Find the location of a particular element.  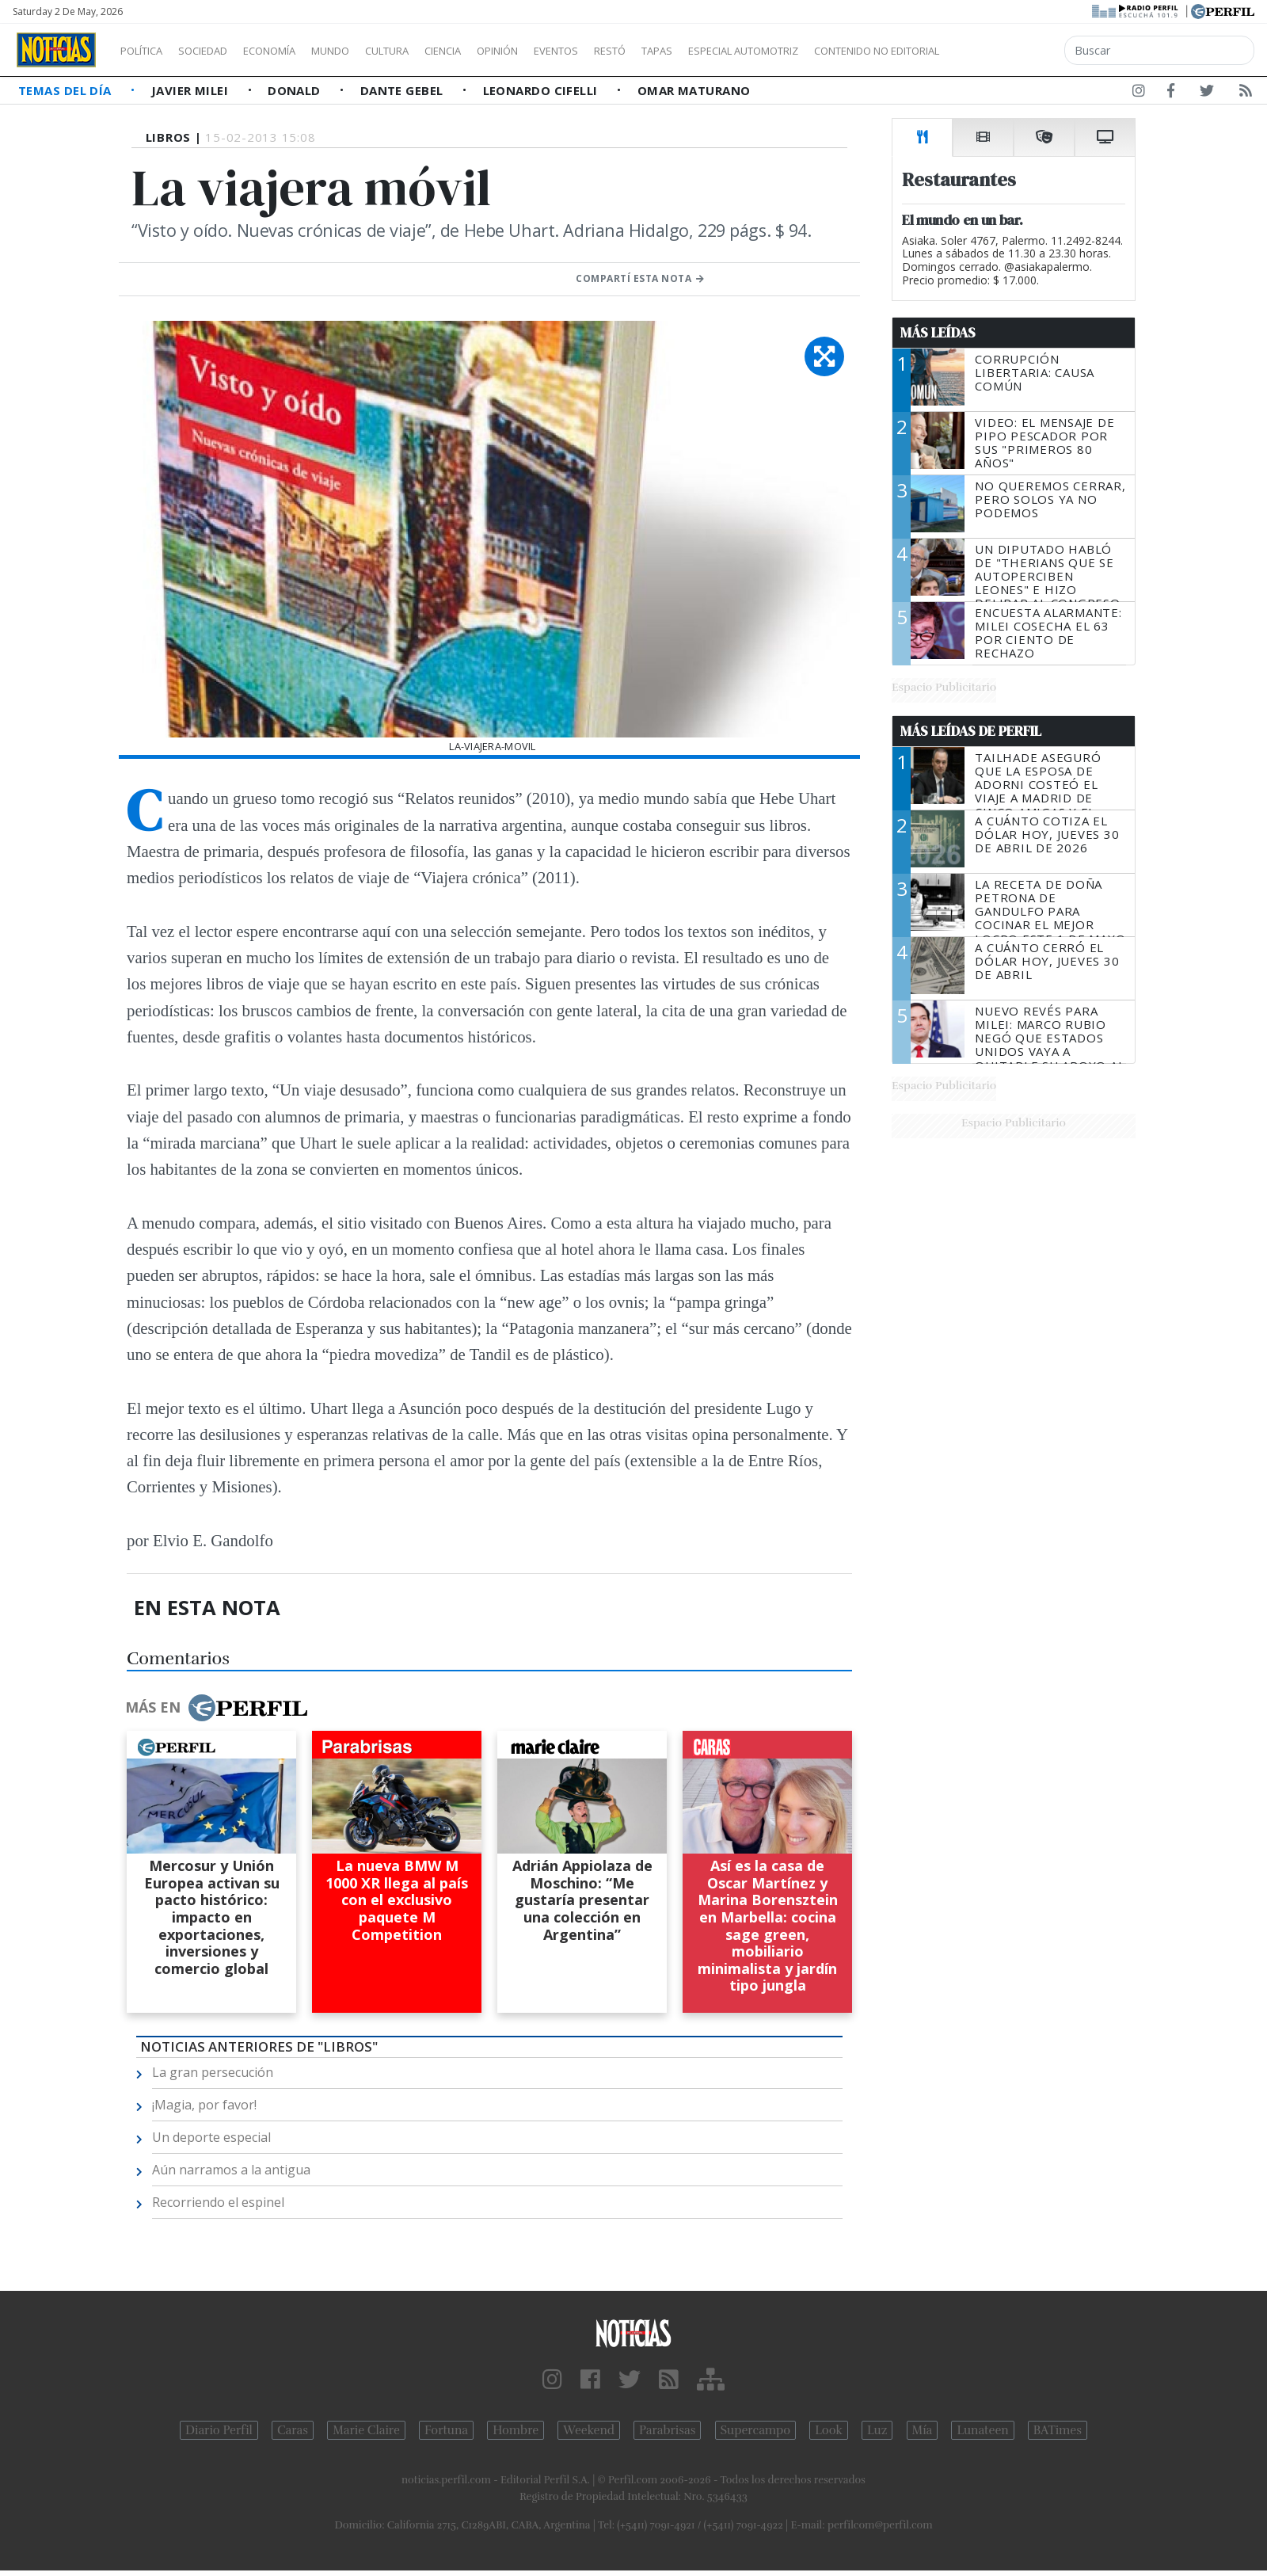

Más en is located at coordinates (216, 1707).